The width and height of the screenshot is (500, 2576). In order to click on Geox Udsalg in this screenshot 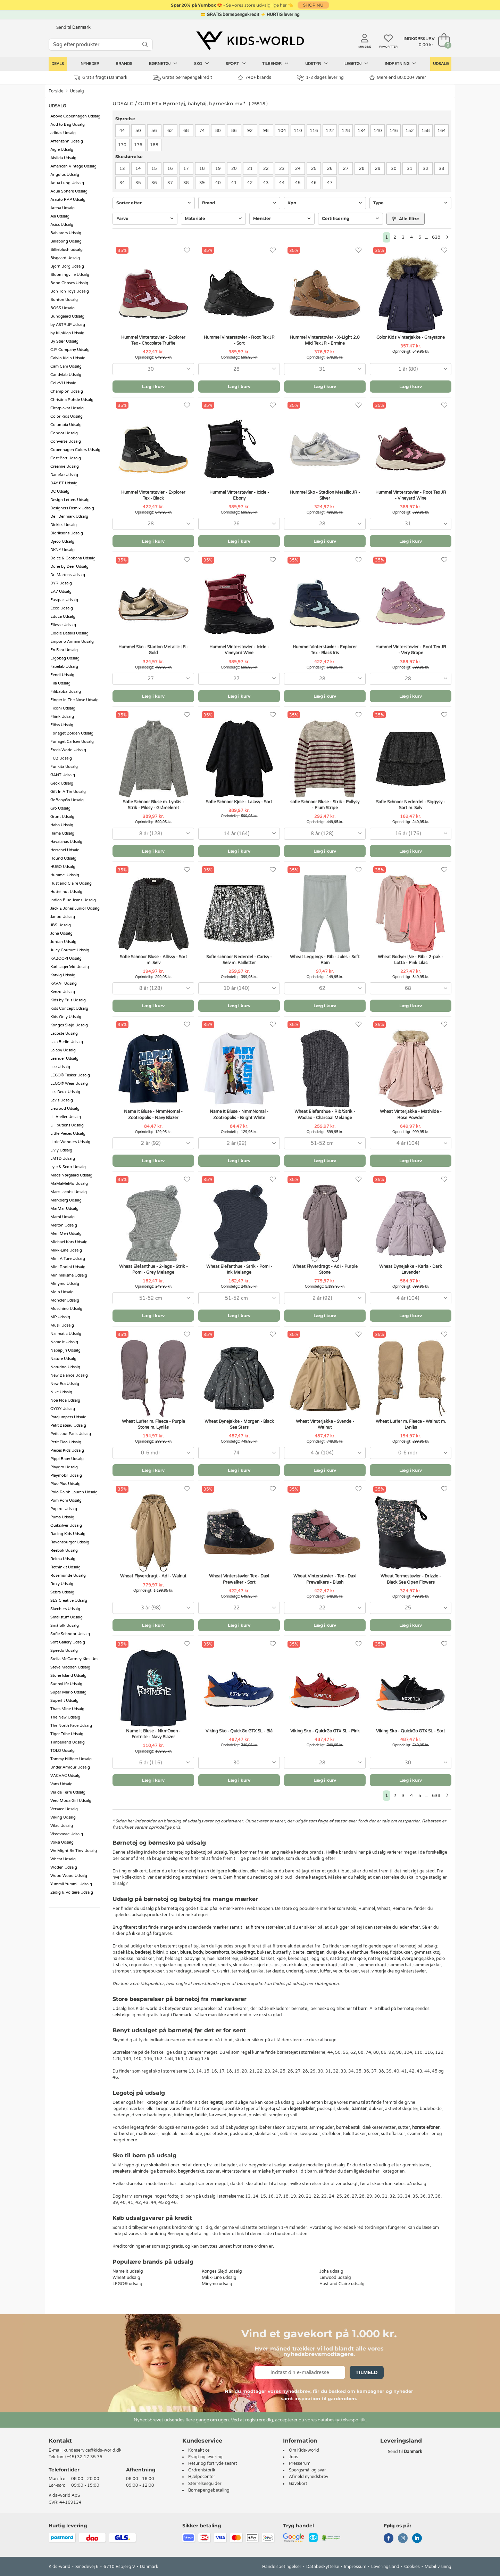, I will do `click(61, 783)`.